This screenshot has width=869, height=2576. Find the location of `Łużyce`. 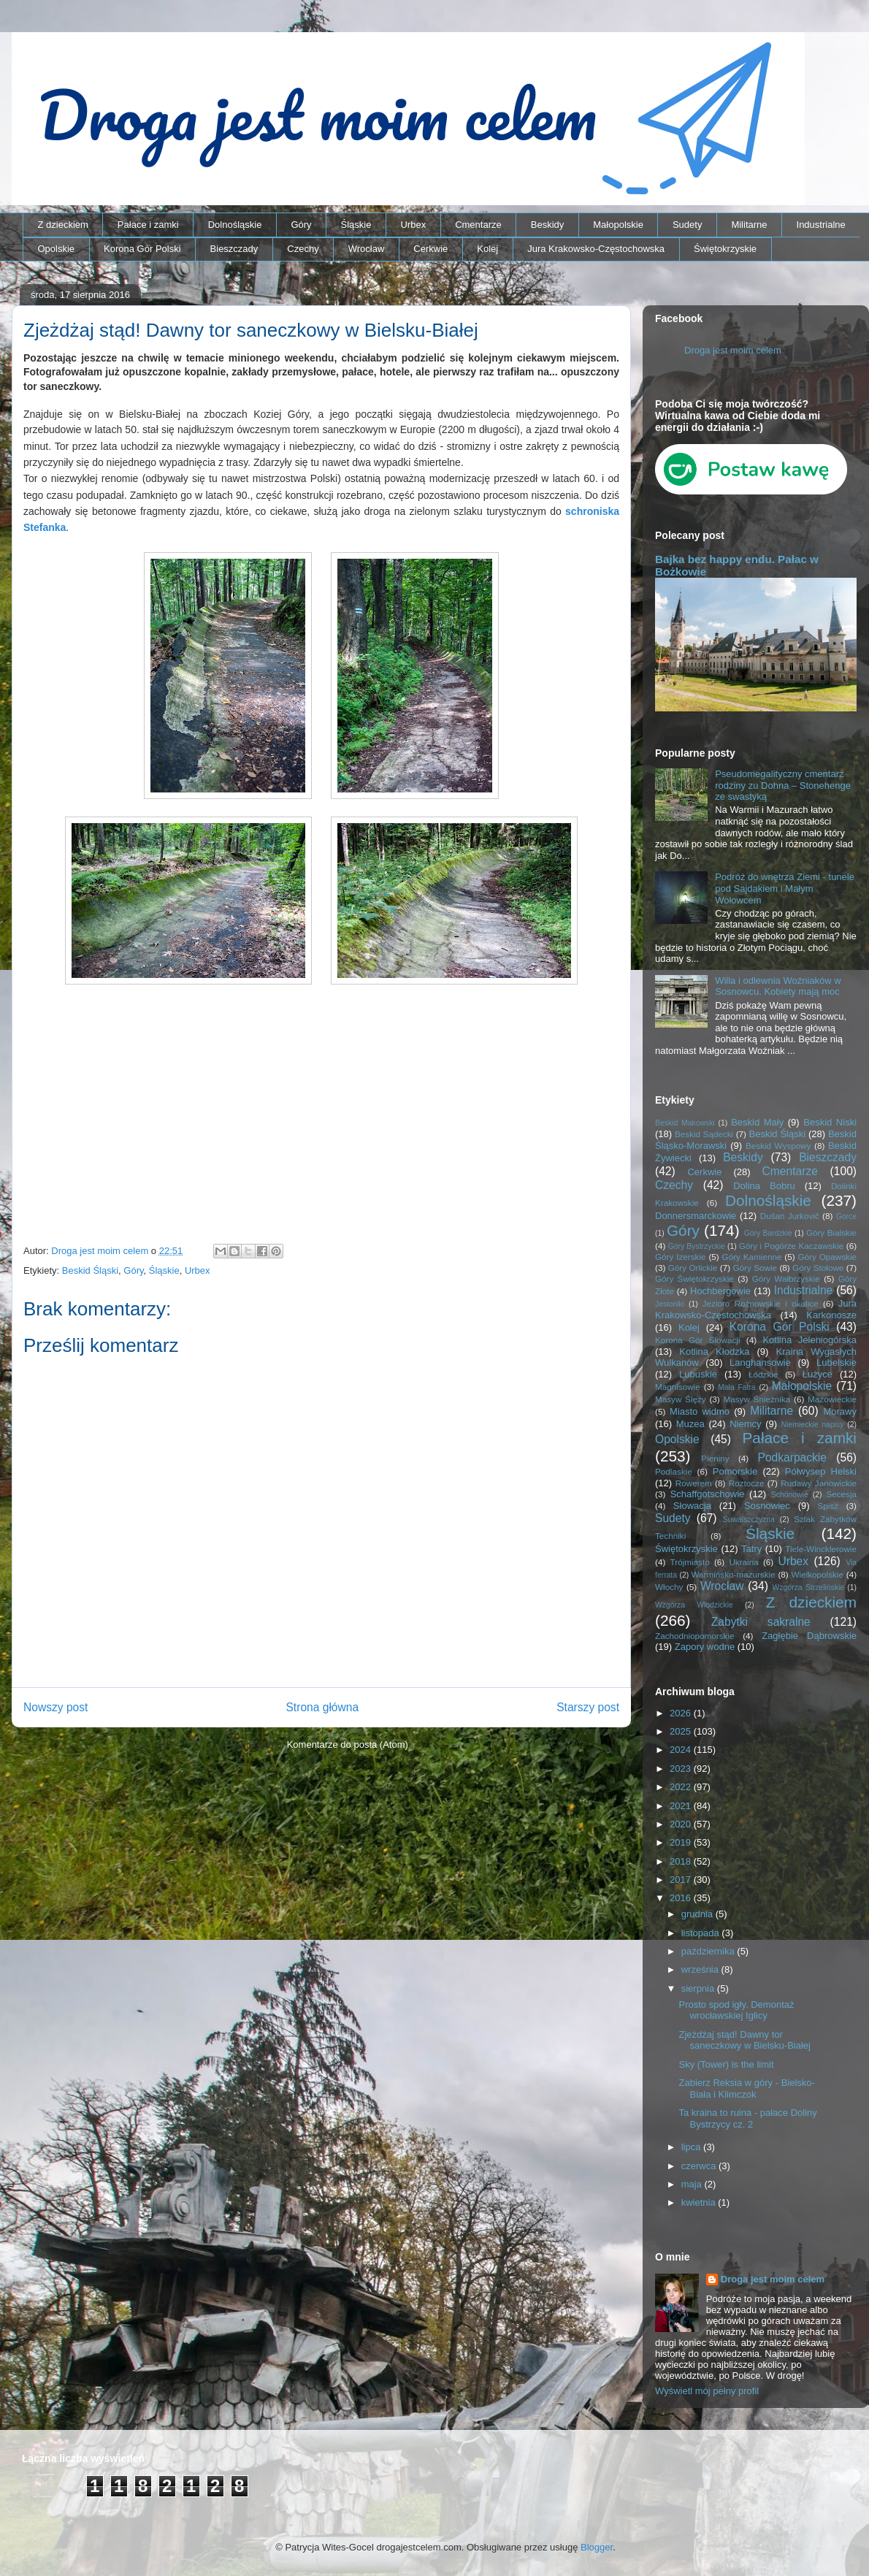

Łużyce is located at coordinates (817, 1374).